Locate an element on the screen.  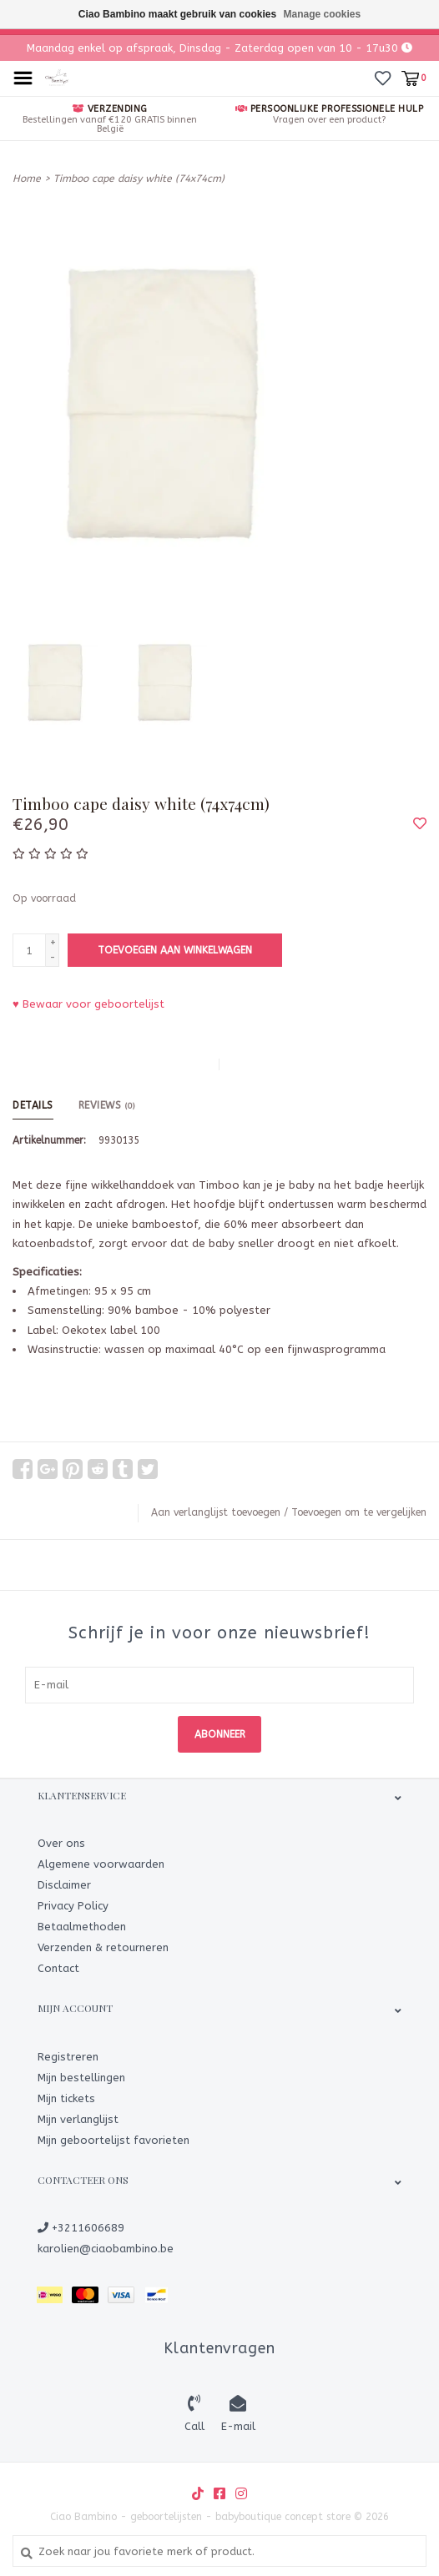
♥ Bewaar voor geboortelijst is located at coordinates (88, 1004).